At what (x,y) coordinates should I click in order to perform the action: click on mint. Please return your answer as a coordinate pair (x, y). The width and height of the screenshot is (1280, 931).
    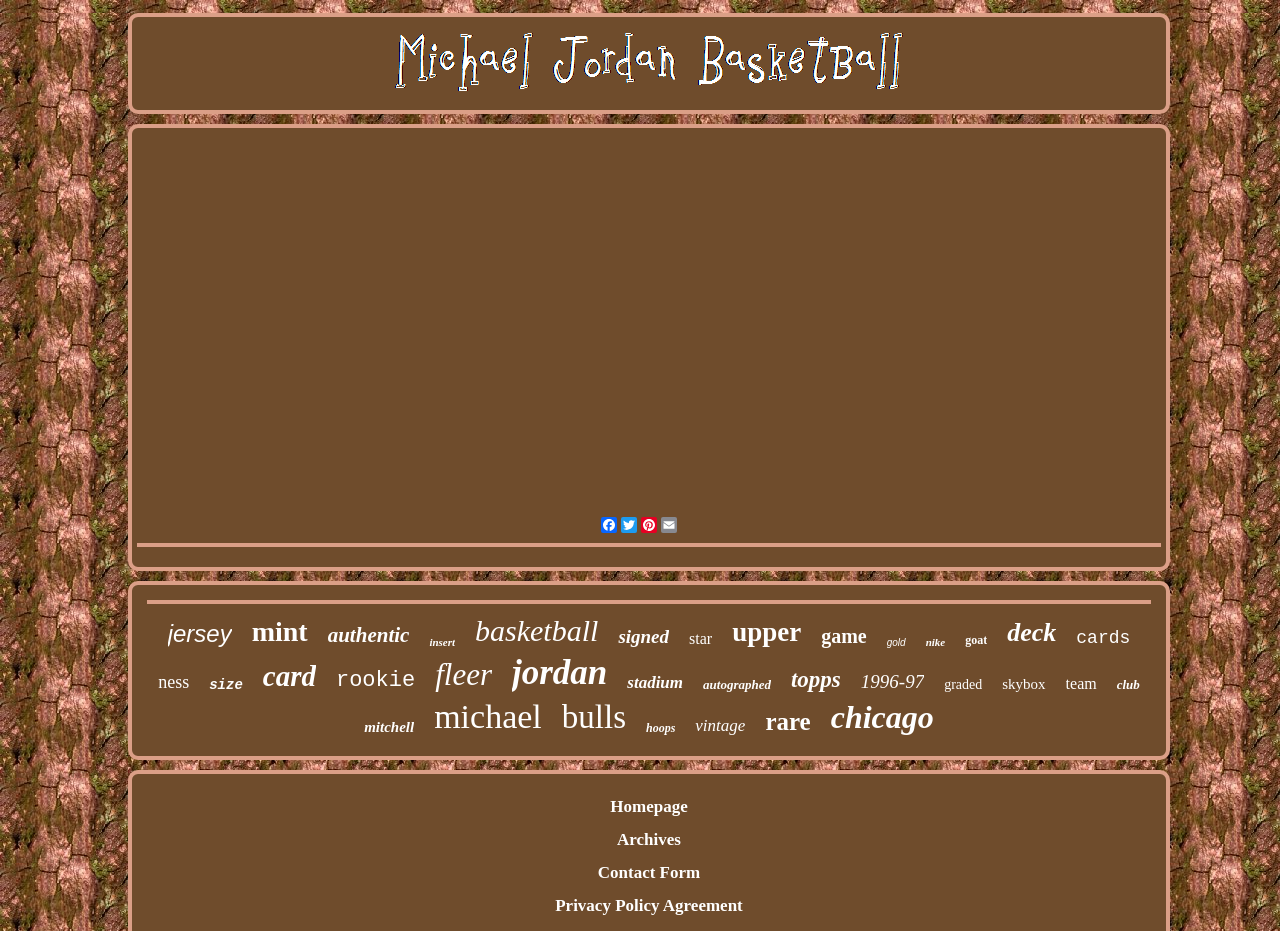
    Looking at the image, I should click on (280, 631).